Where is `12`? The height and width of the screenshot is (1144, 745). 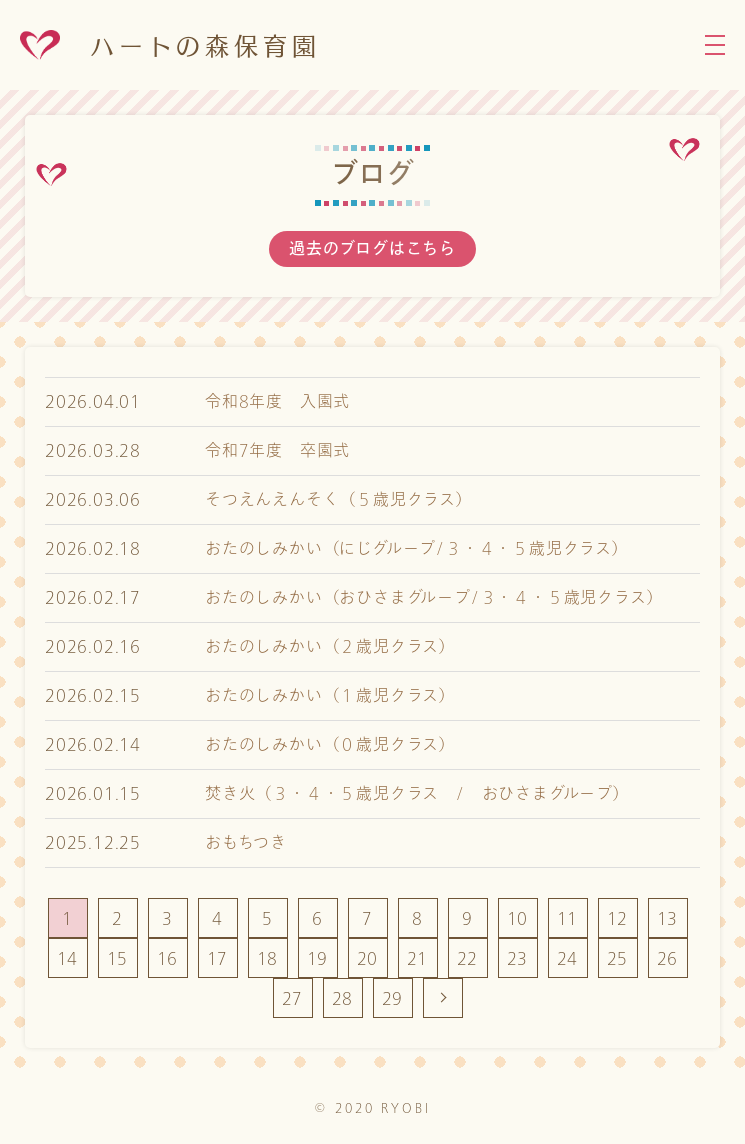
12 is located at coordinates (618, 918).